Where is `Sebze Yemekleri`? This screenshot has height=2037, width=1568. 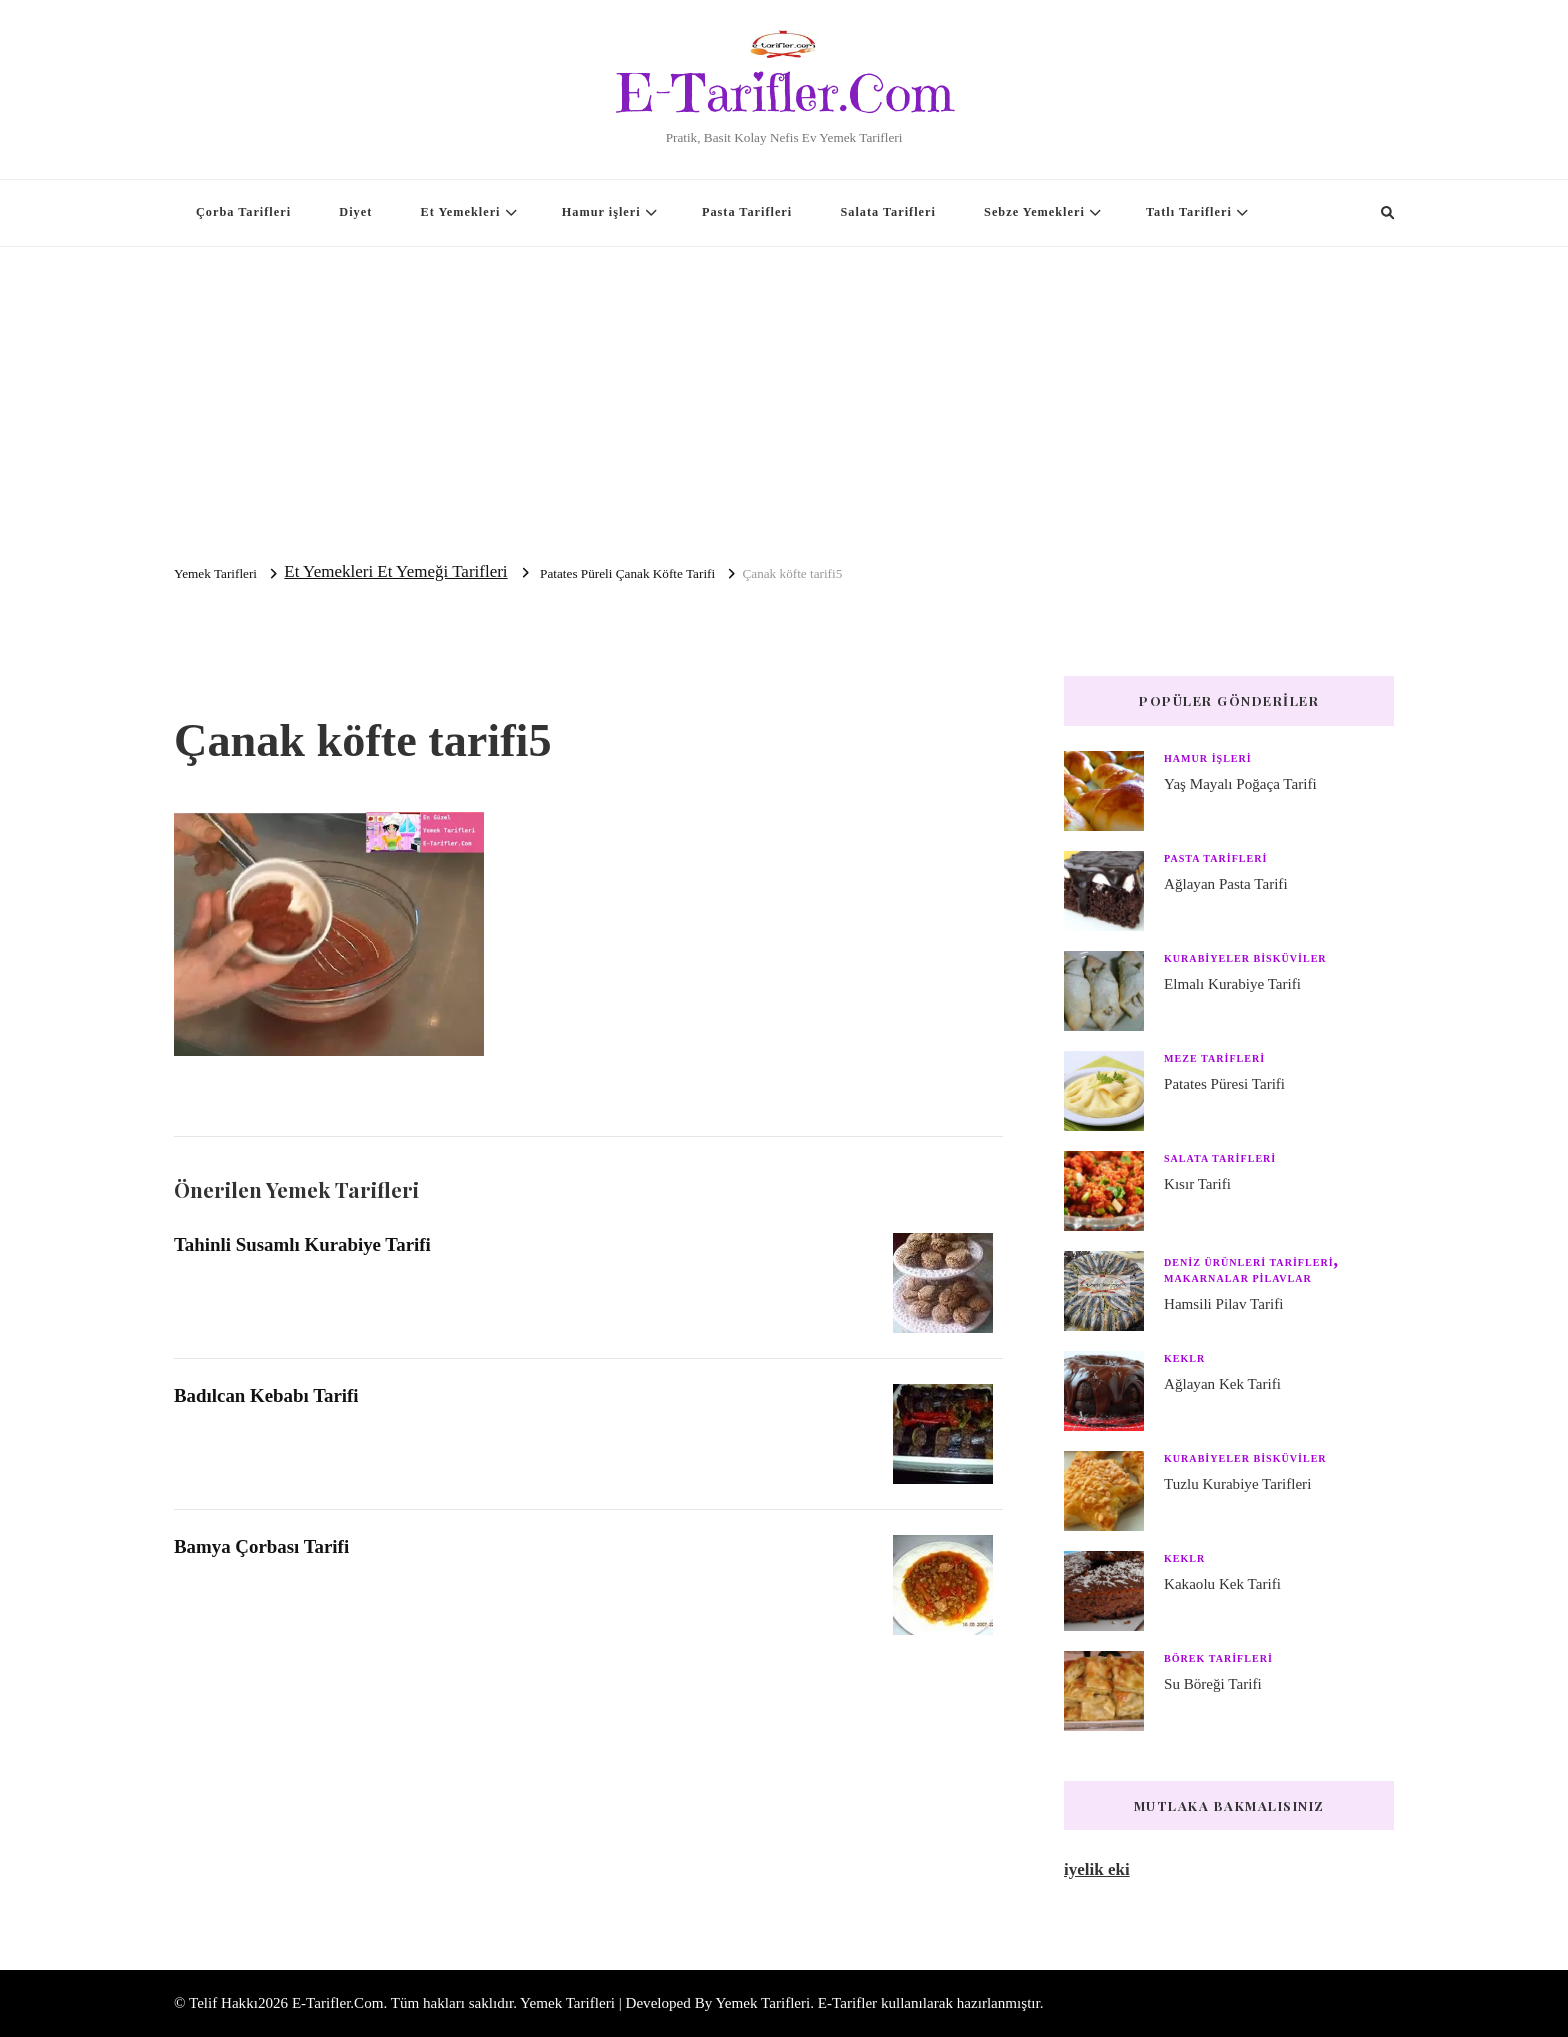
Sebze Yemekleri is located at coordinates (1034, 212).